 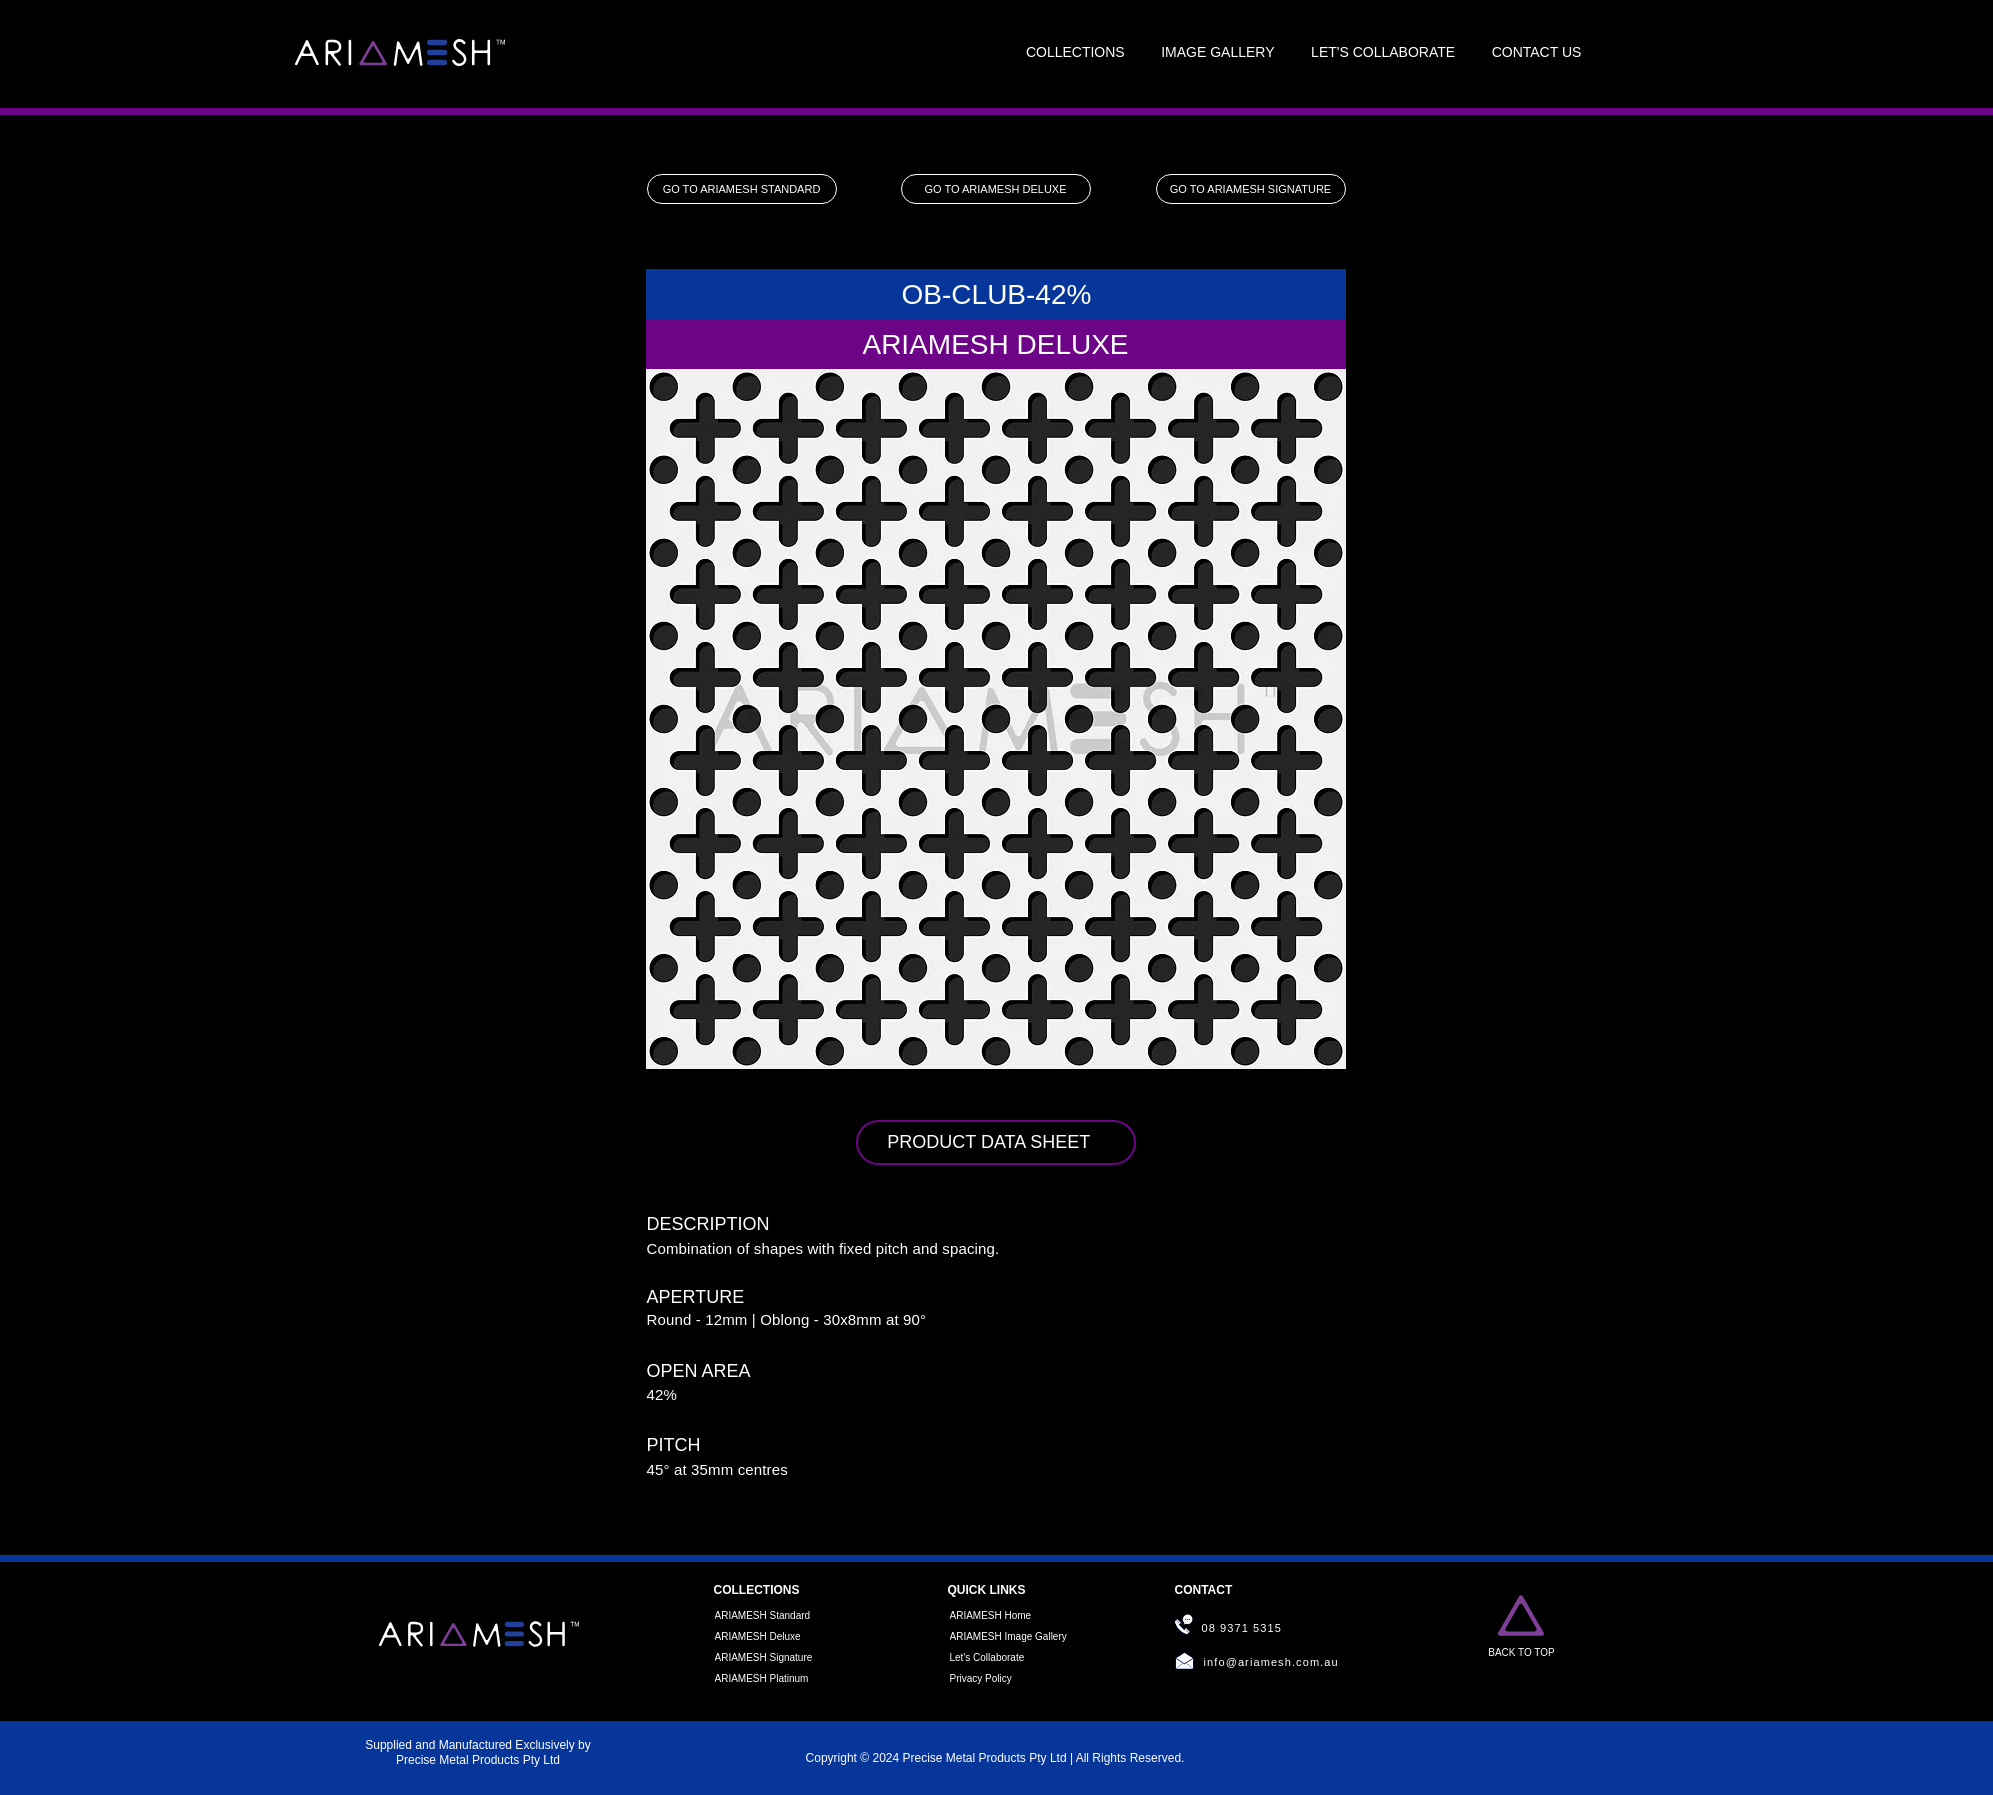 I want to click on [ARIAMESH Home], so click(x=1005, y=1615).